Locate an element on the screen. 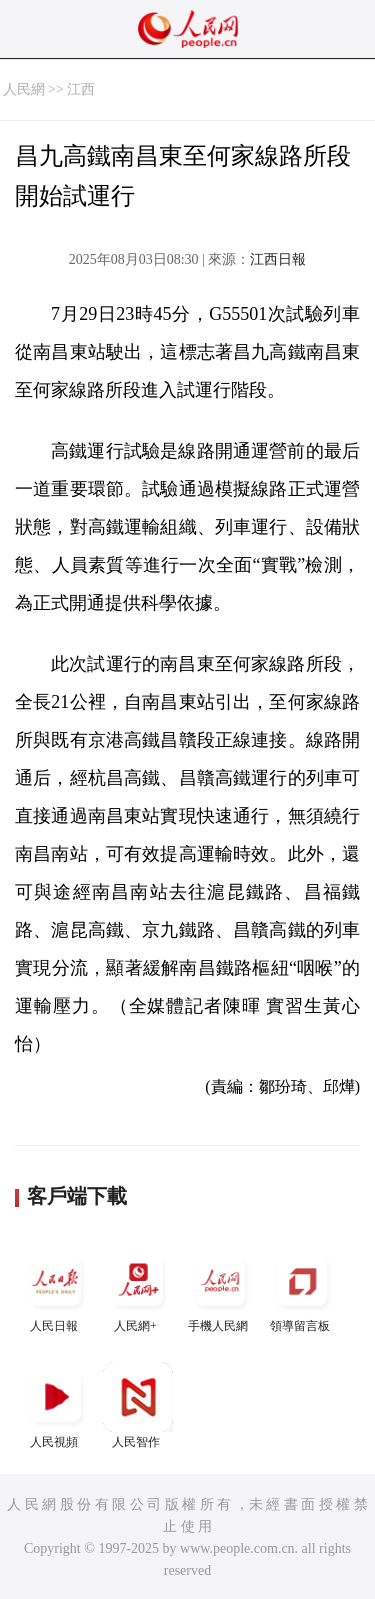 Image resolution: width=375 pixels, height=1599 pixels. 人民智作 is located at coordinates (138, 1405).